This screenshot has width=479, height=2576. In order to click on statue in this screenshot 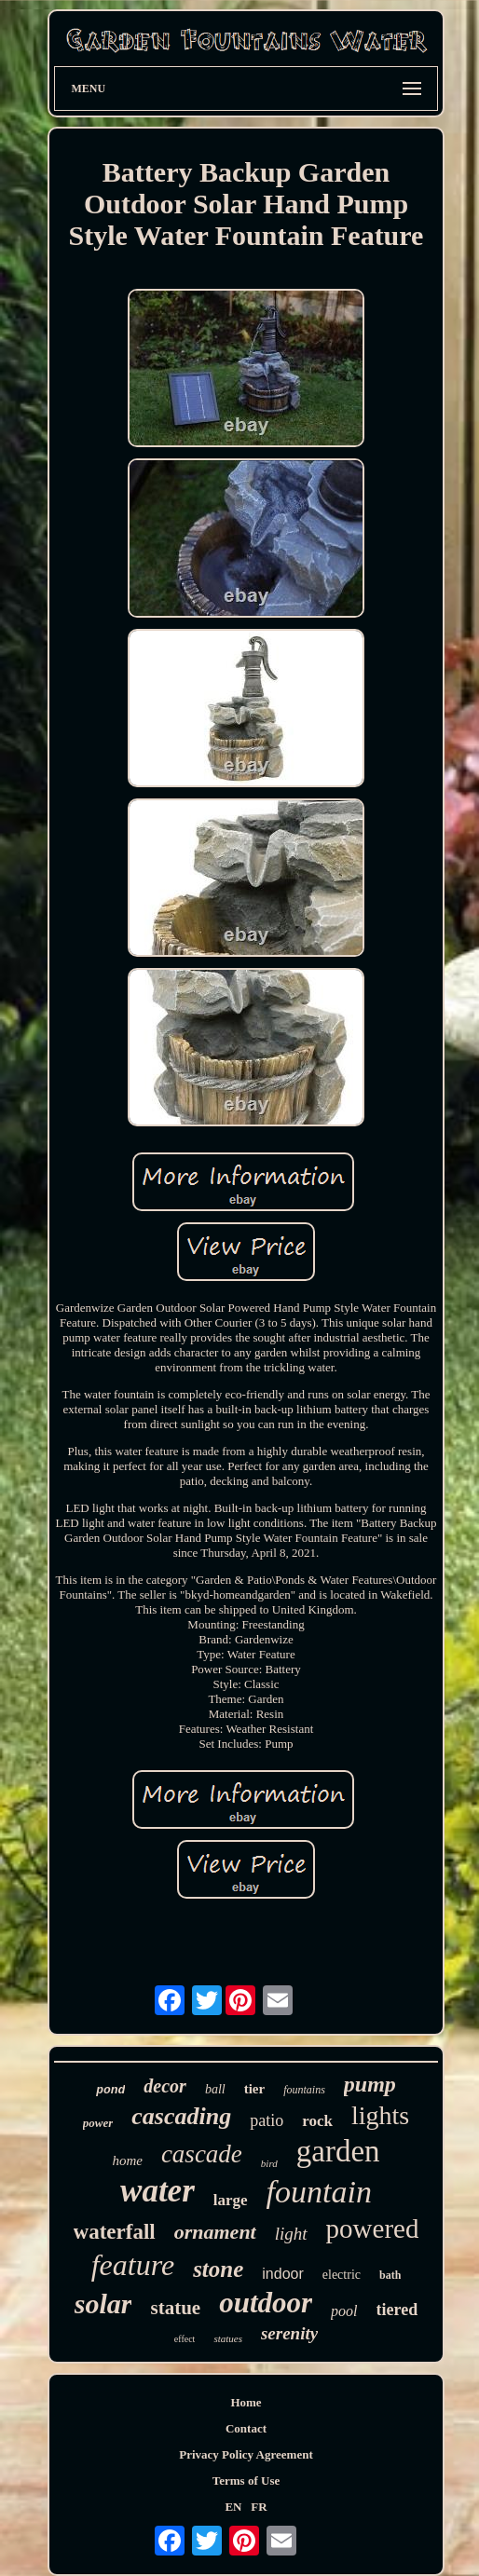, I will do `click(175, 2308)`.